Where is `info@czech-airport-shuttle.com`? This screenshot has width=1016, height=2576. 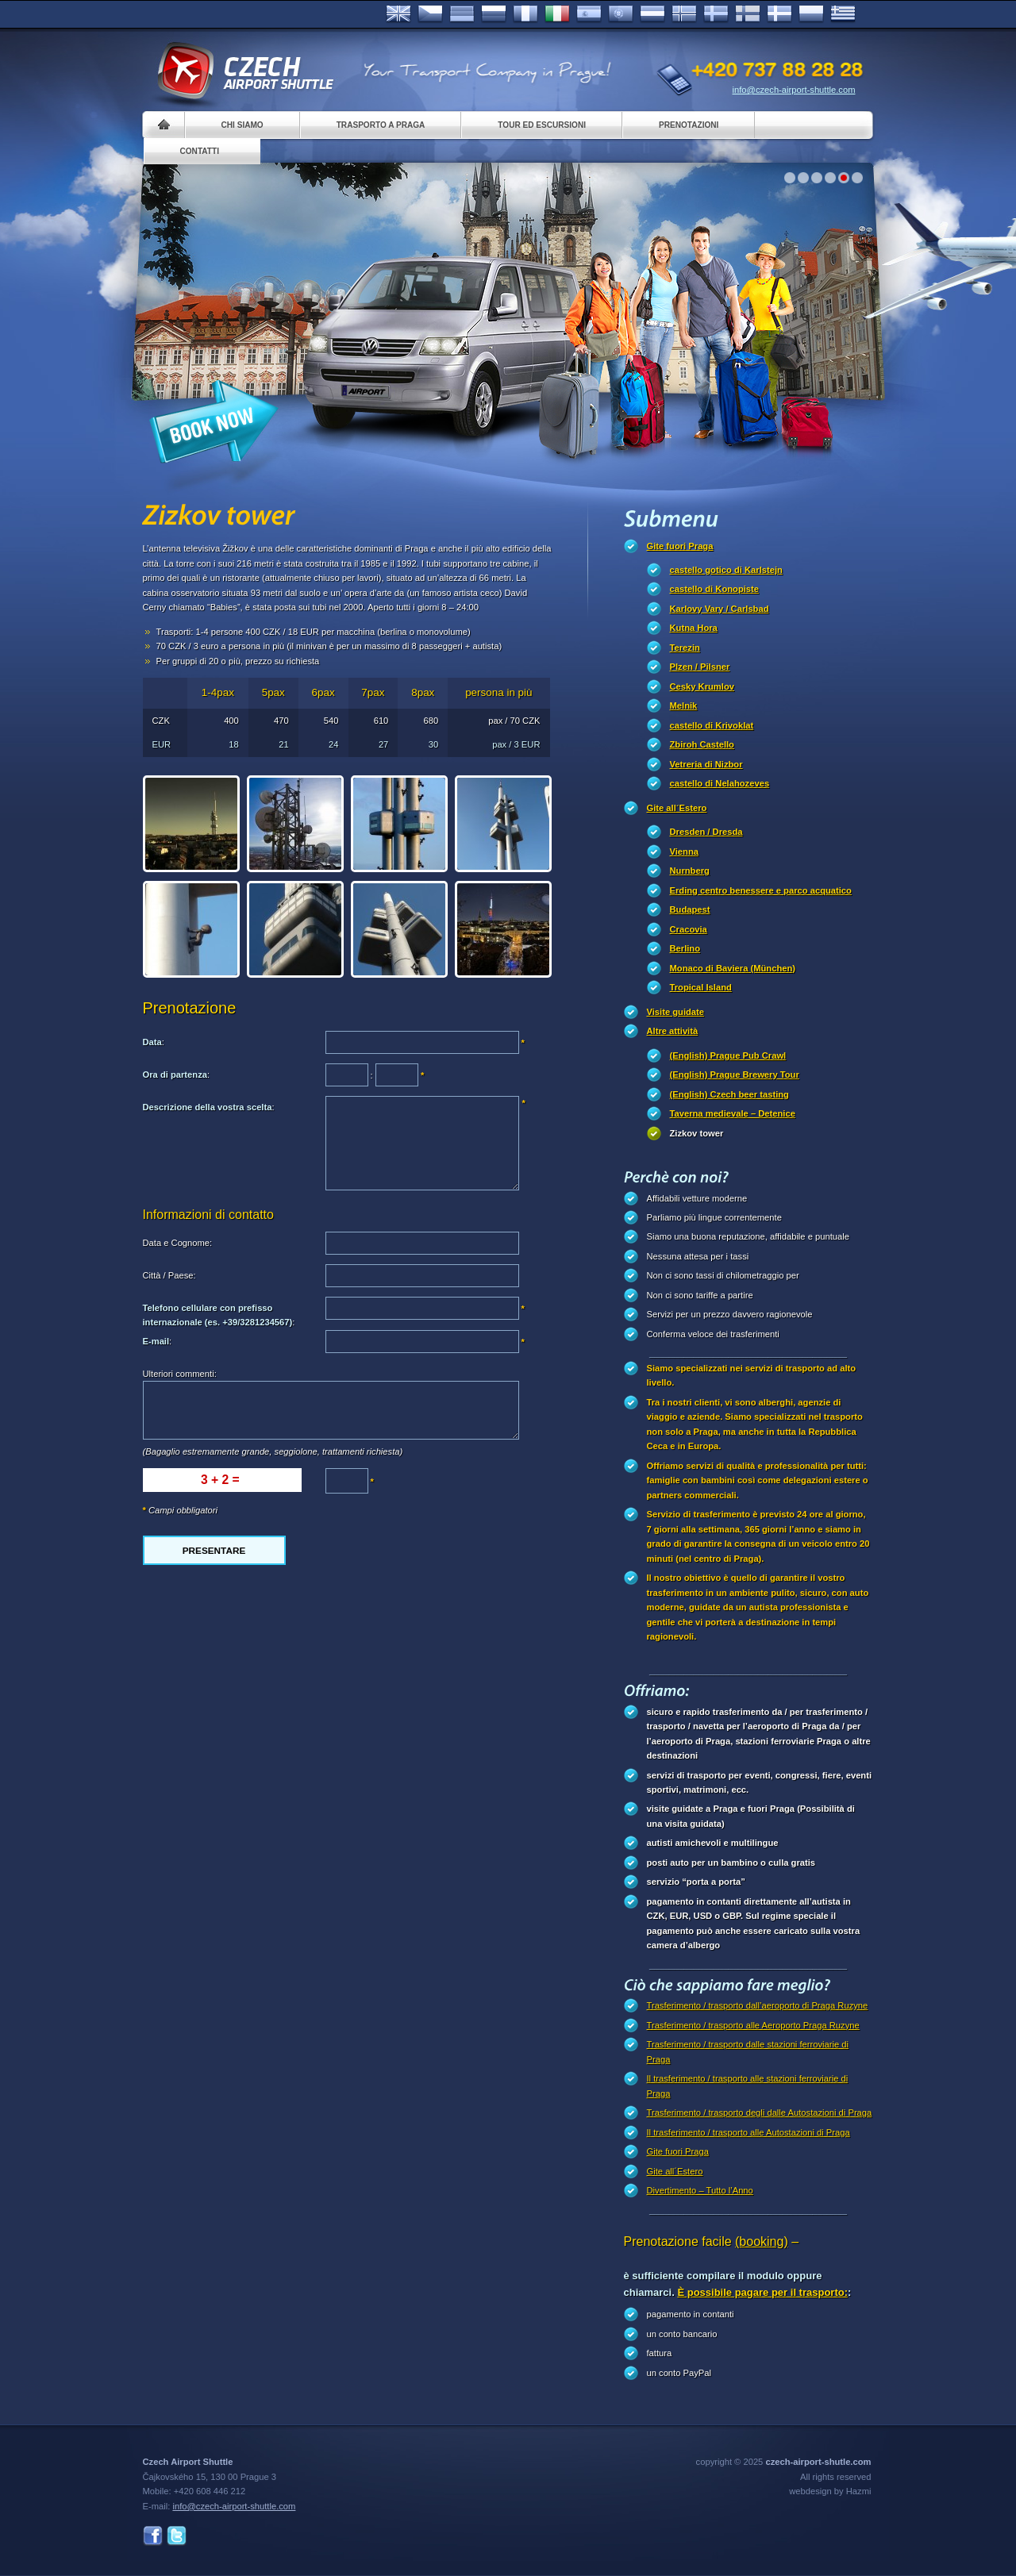
info@czech-airport-shuttle.com is located at coordinates (794, 89).